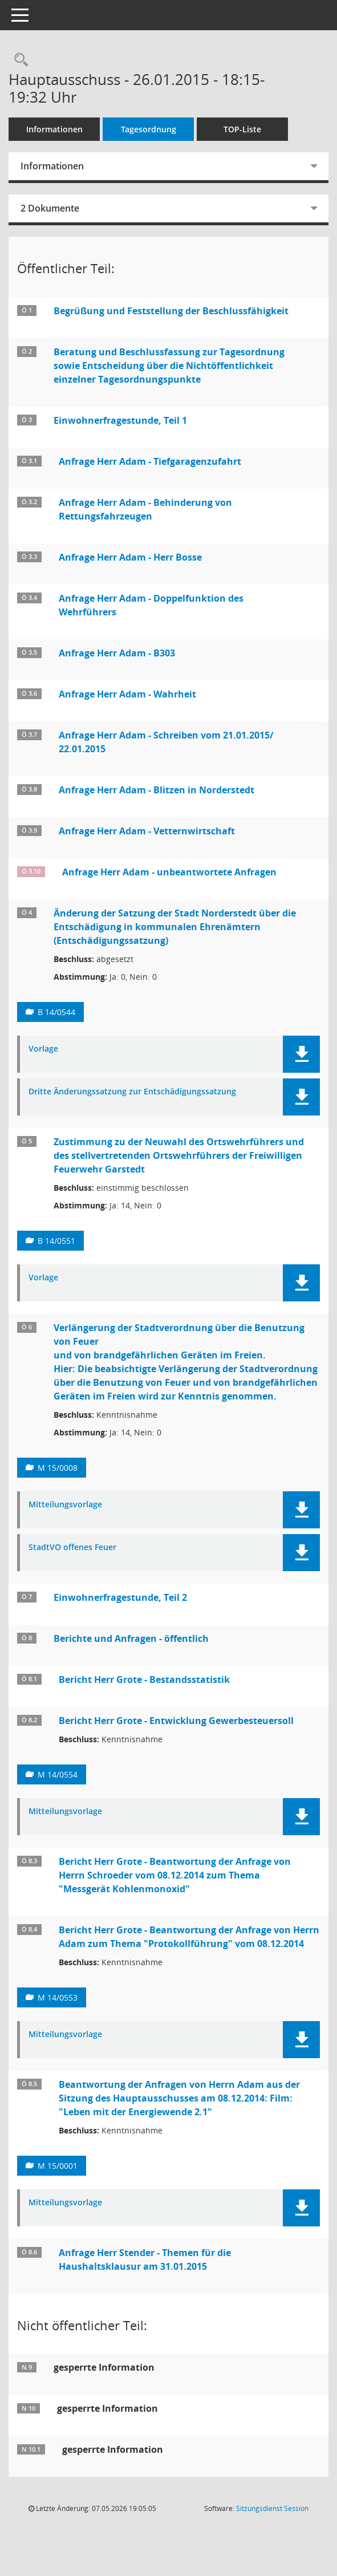 The width and height of the screenshot is (337, 2576). What do you see at coordinates (18, 60) in the screenshot?
I see `[Rechercheauswahl anzeigen]` at bounding box center [18, 60].